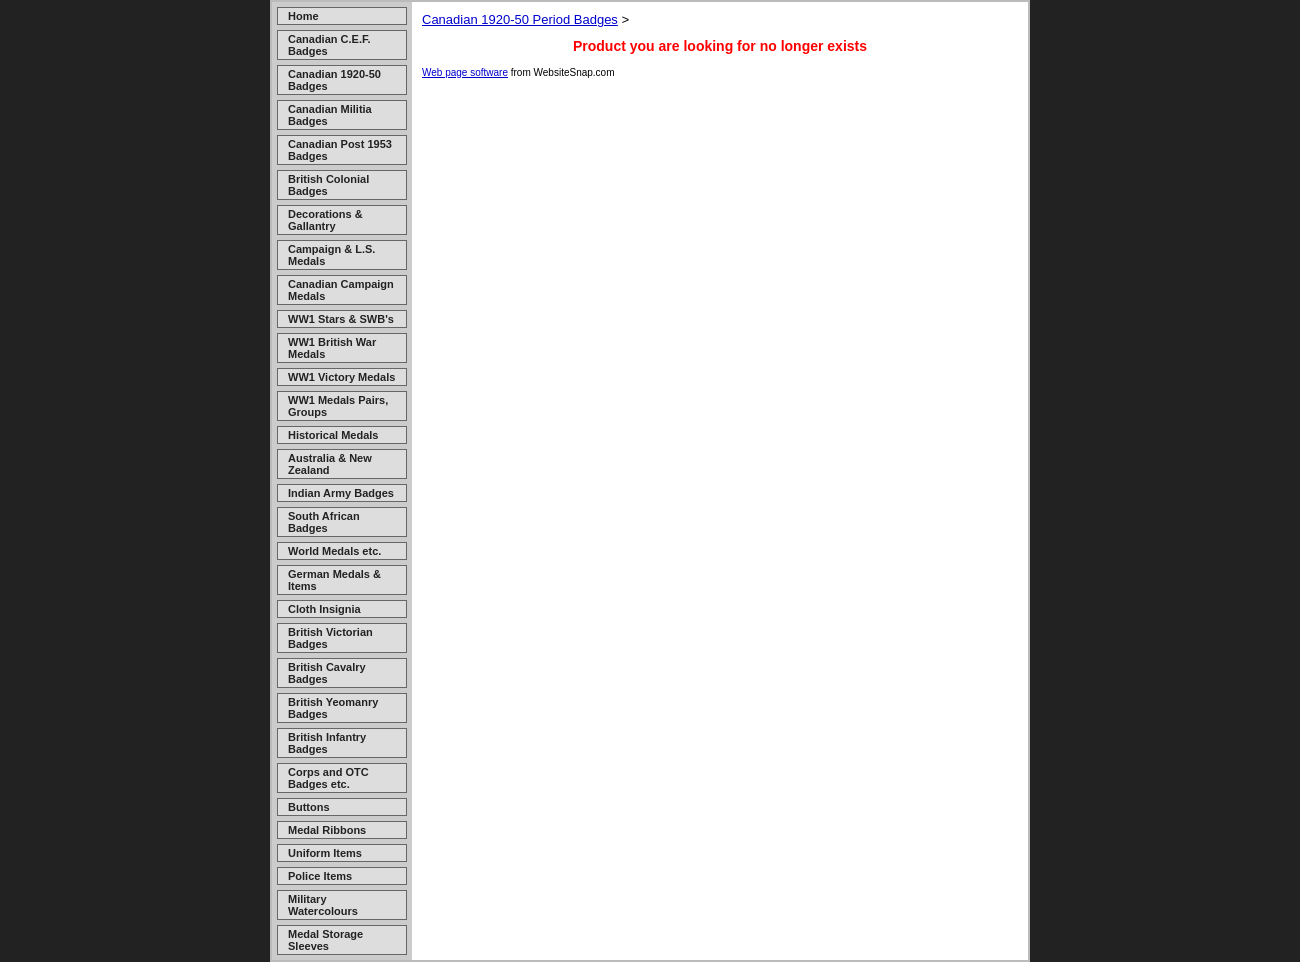  What do you see at coordinates (520, 19) in the screenshot?
I see `Canadian 1920-50 Period Badges` at bounding box center [520, 19].